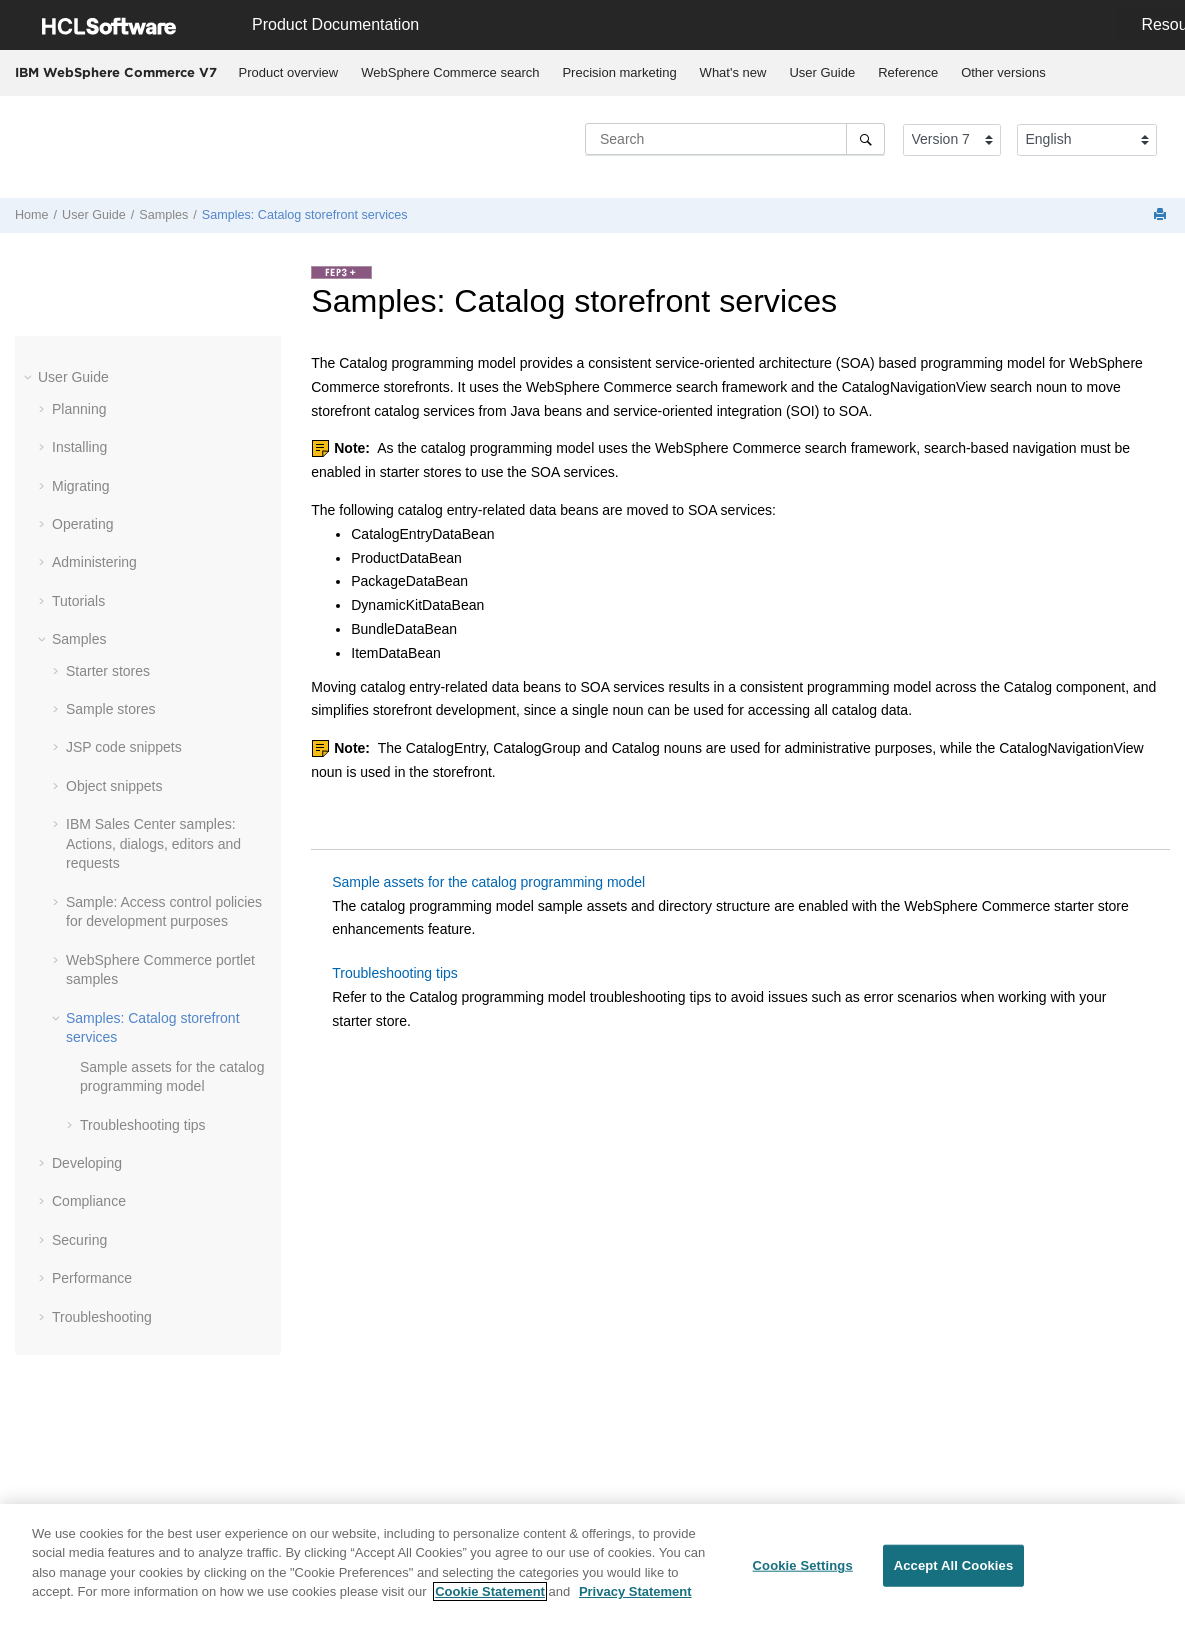 This screenshot has height=1625, width=1185. What do you see at coordinates (490, 1591) in the screenshot?
I see `Cookie Statement` at bounding box center [490, 1591].